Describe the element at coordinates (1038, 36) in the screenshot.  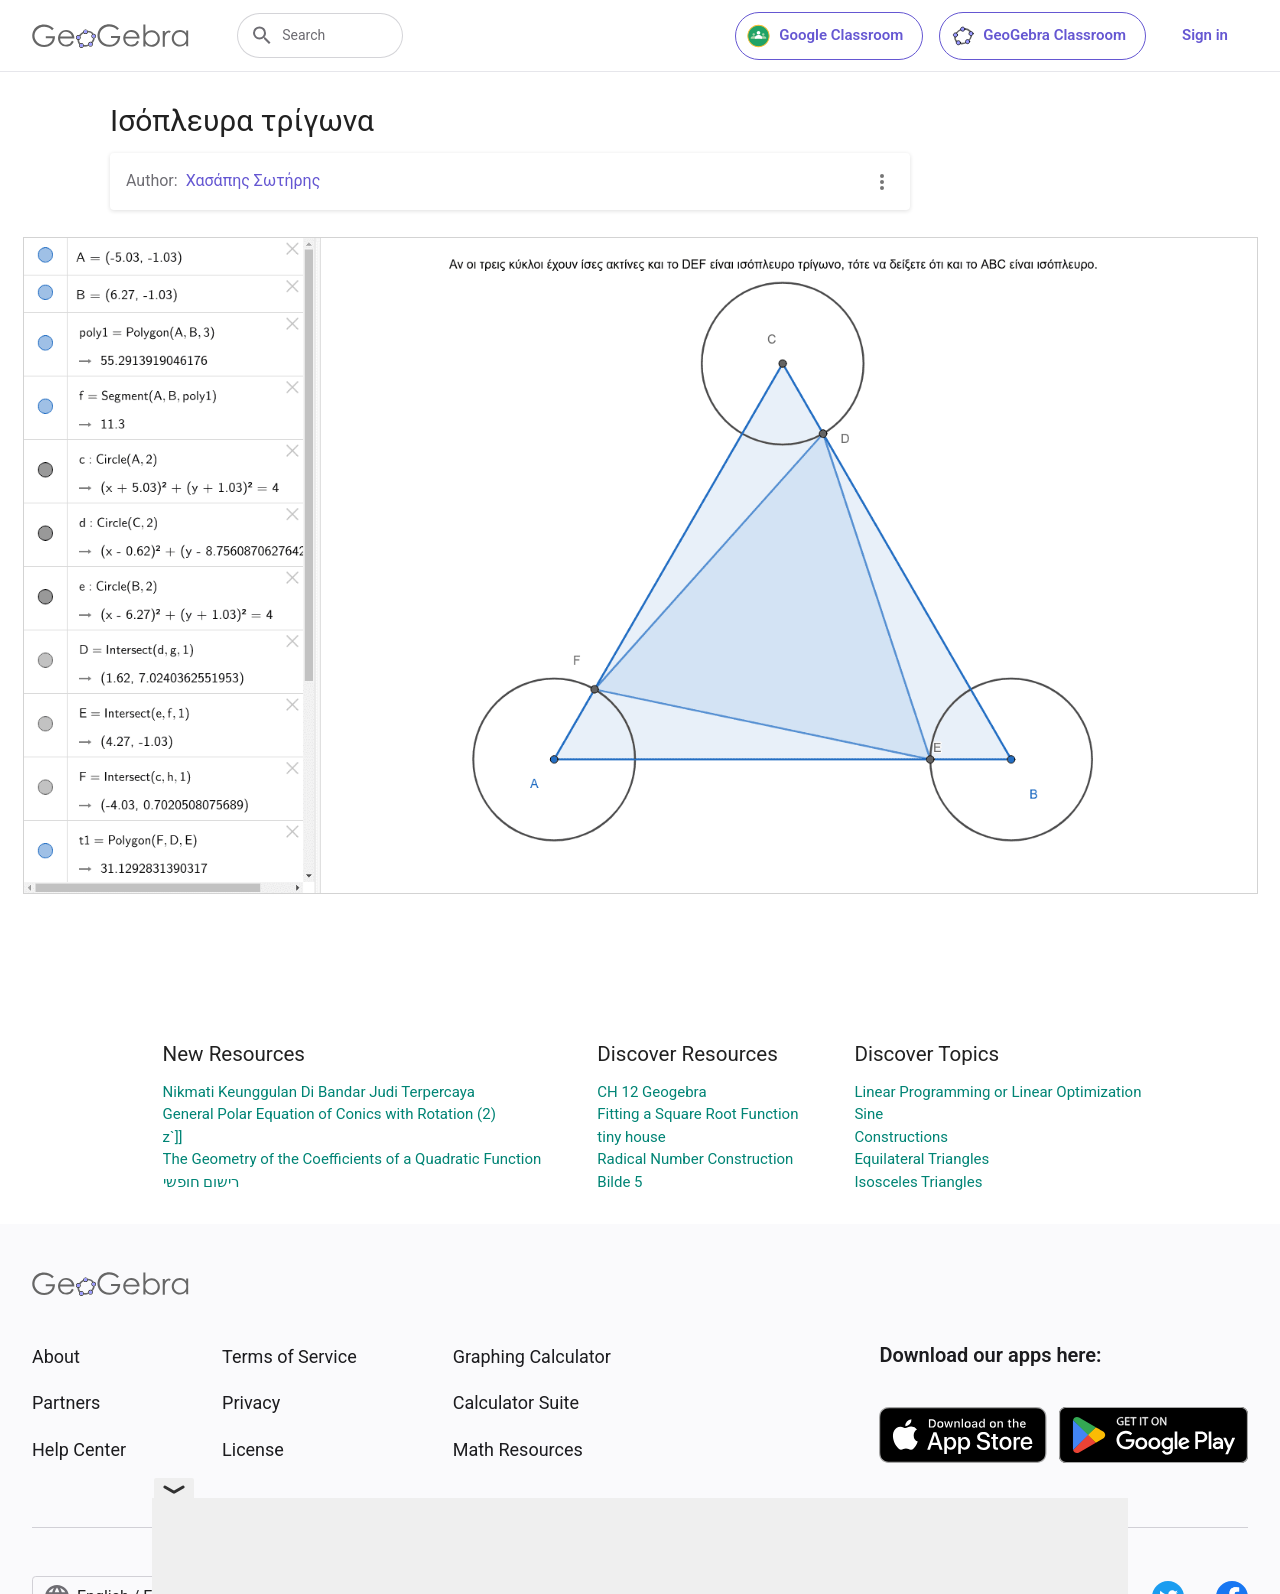
I see `GeoGebra Classroom` at that location.